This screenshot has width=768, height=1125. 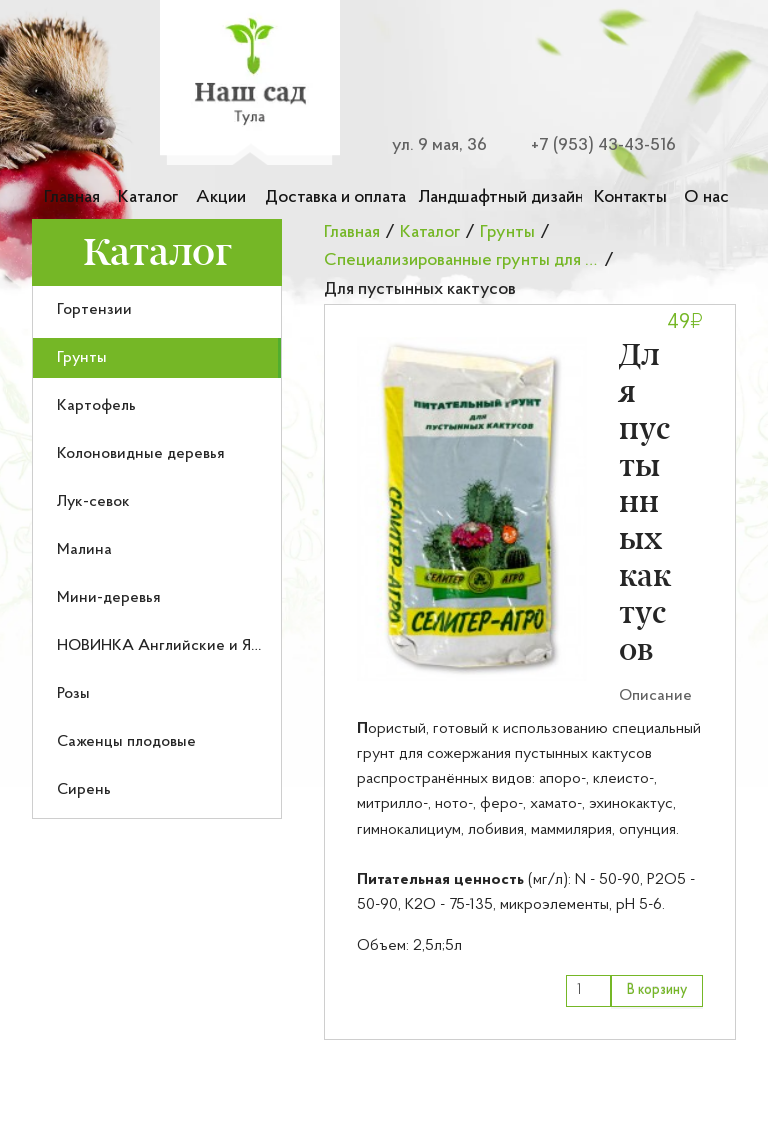 I want to click on Картофель, so click(x=96, y=406).